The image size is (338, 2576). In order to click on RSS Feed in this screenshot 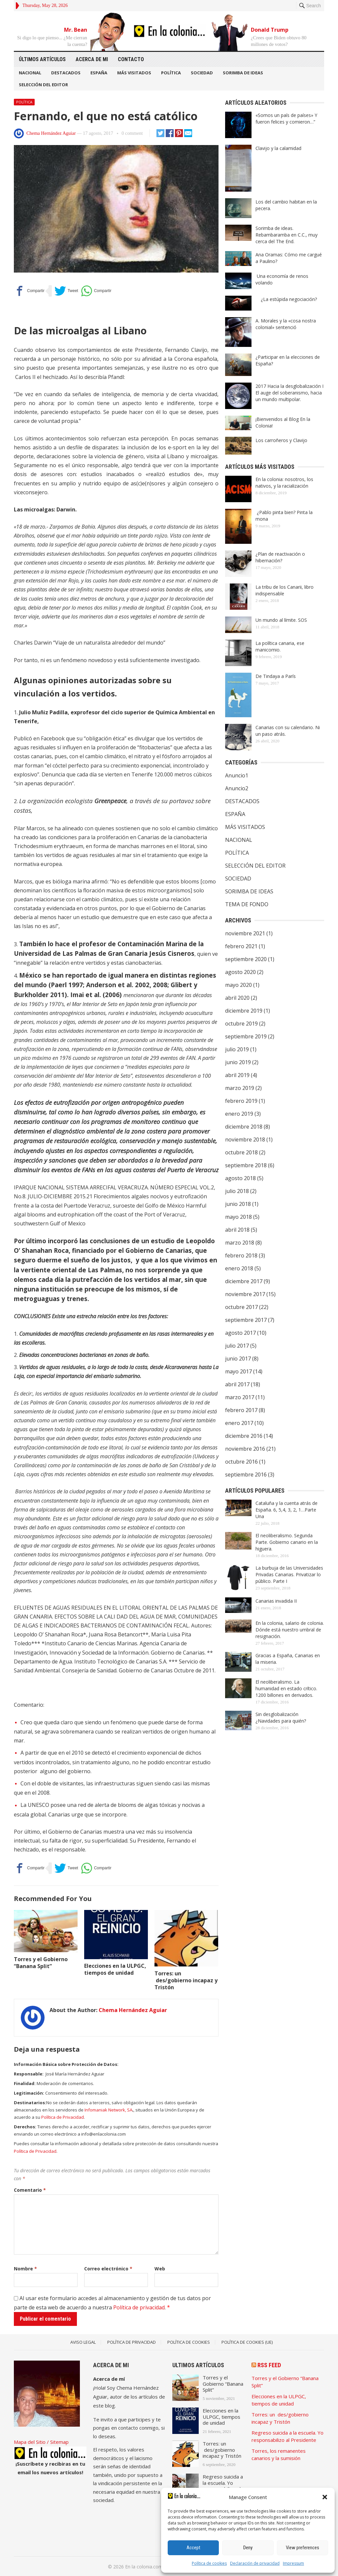, I will do `click(269, 2365)`.